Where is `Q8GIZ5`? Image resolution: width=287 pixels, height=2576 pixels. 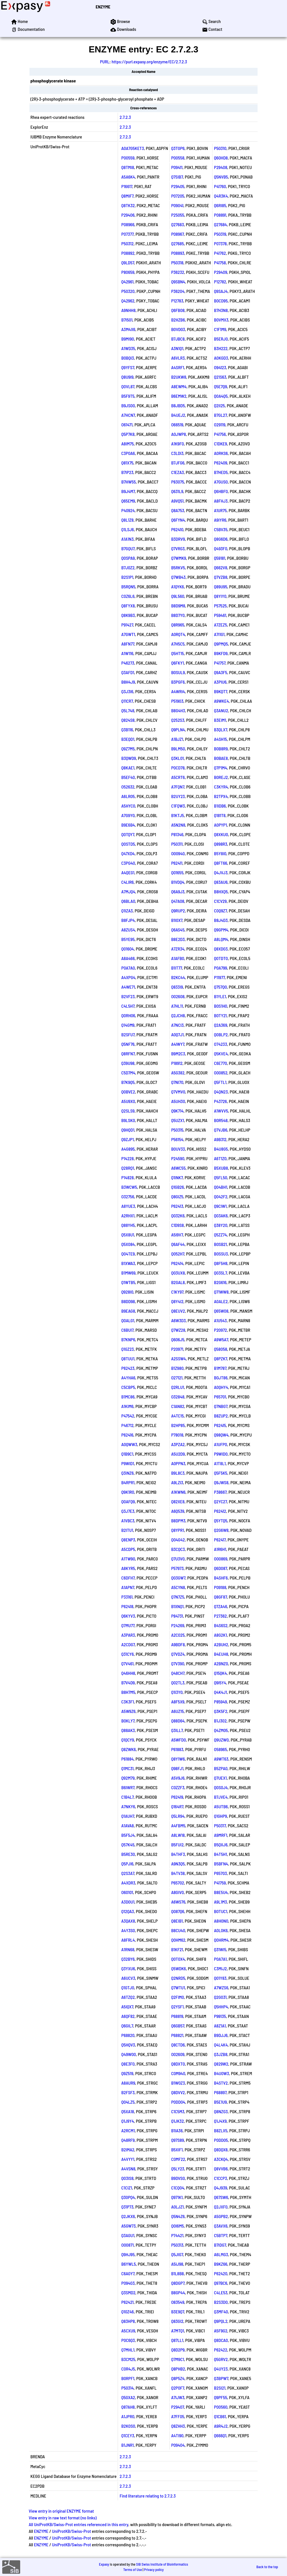 Q8GIZ5 is located at coordinates (177, 1196).